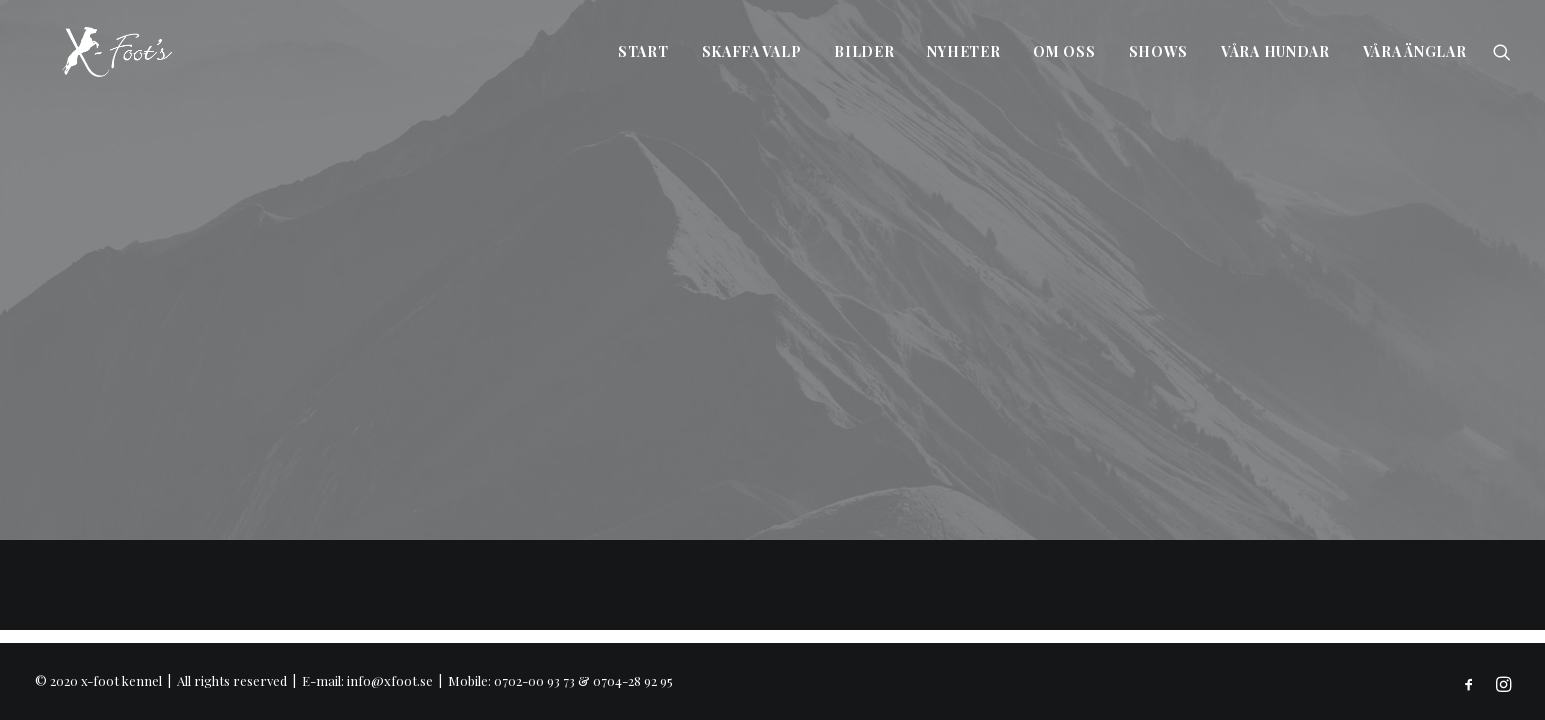 This screenshot has height=720, width=1545. I want to click on Nyheter, so click(963, 51).